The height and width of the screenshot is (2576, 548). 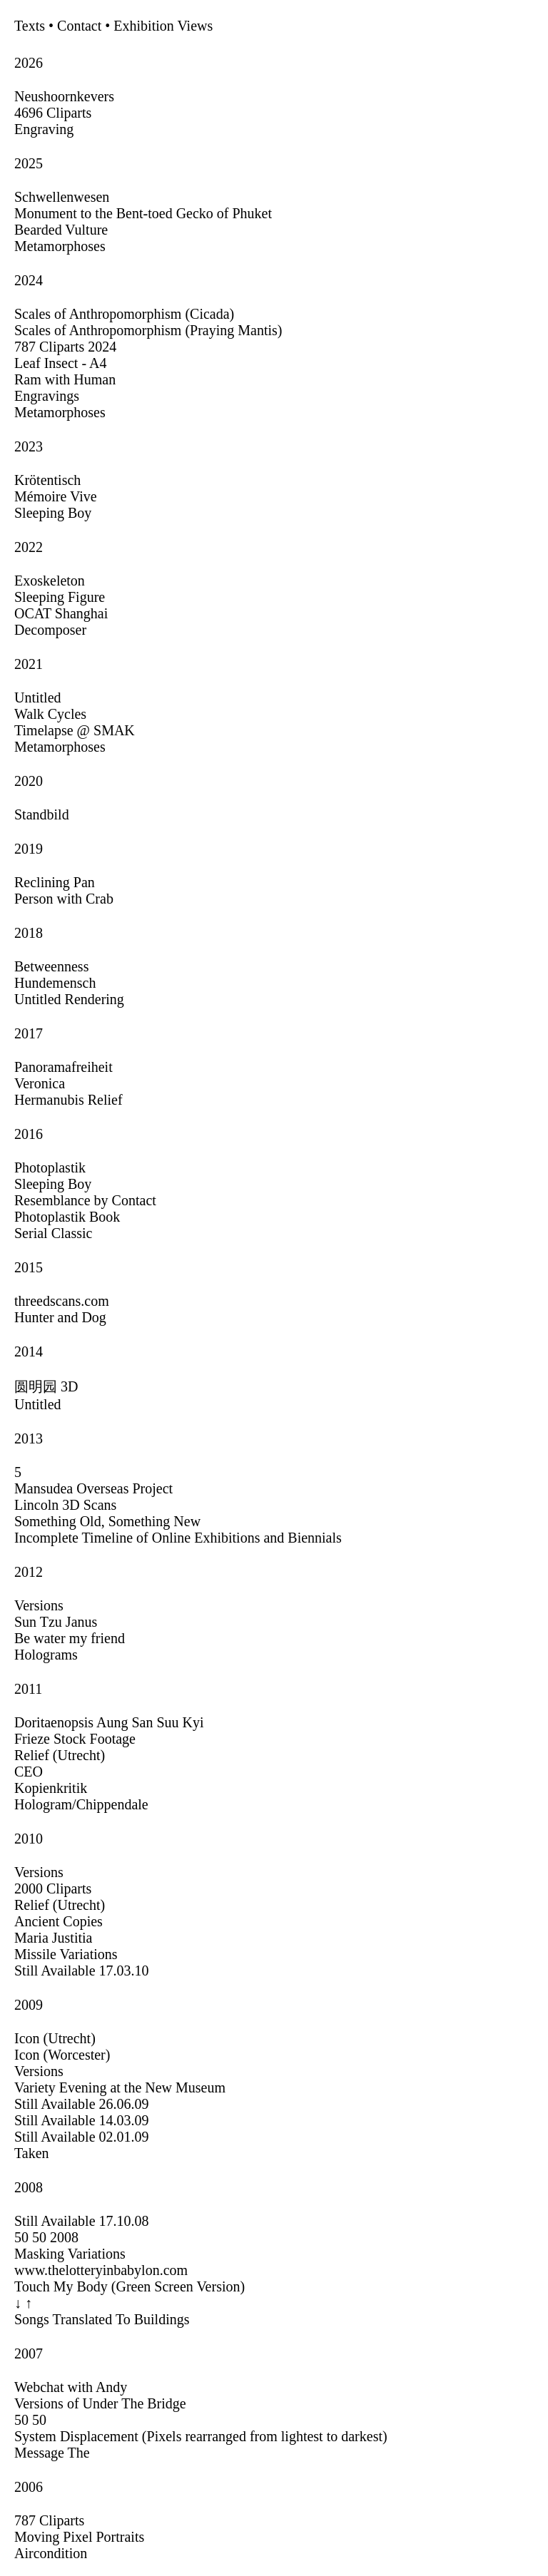 What do you see at coordinates (46, 396) in the screenshot?
I see `Engravings` at bounding box center [46, 396].